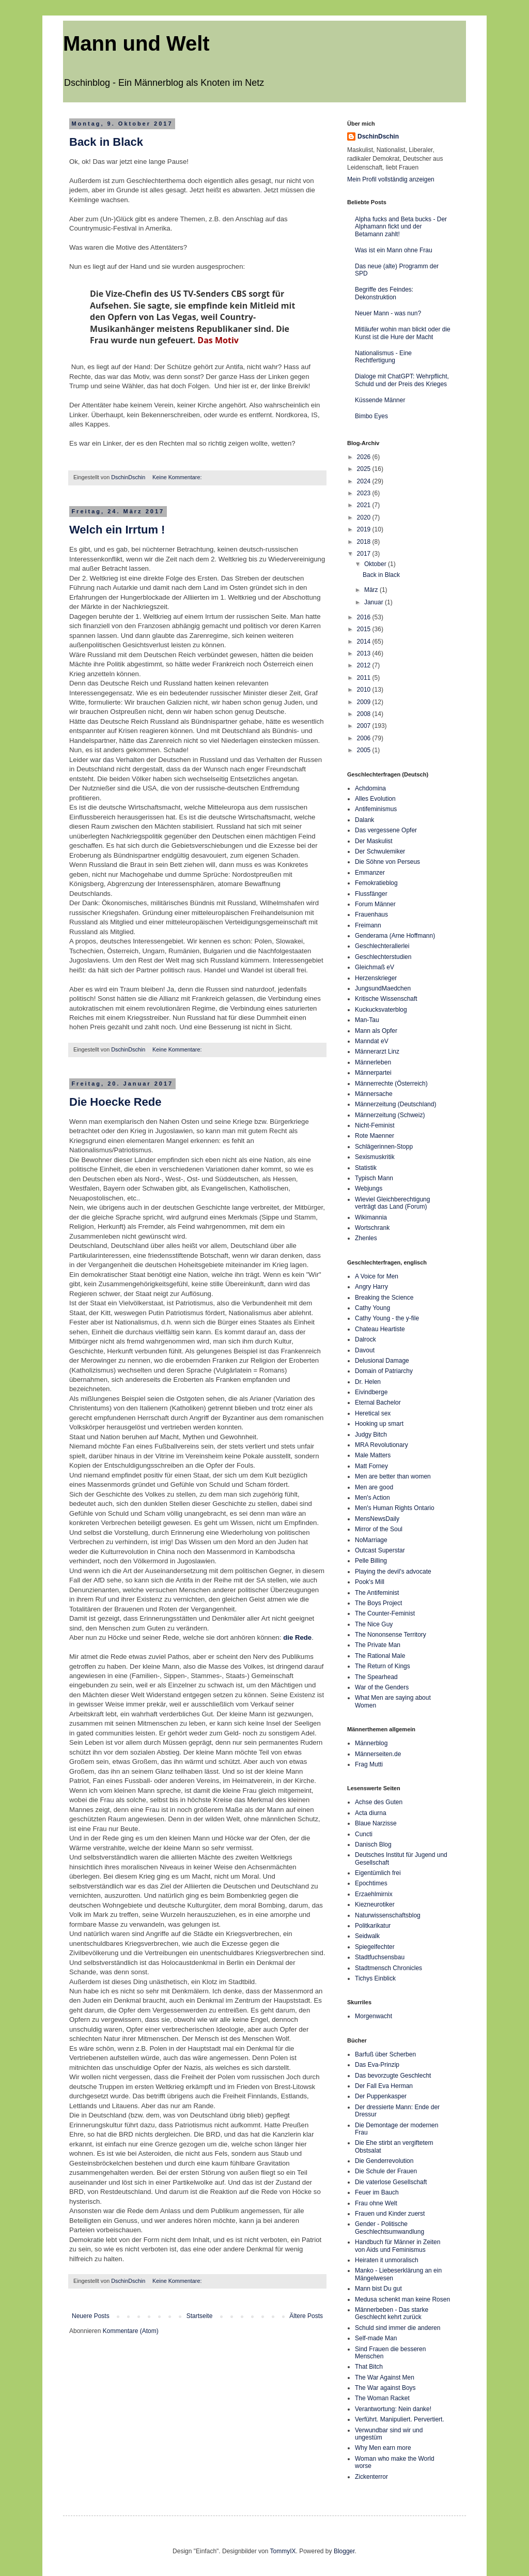  What do you see at coordinates (376, 978) in the screenshot?
I see `Herzenskrieger` at bounding box center [376, 978].